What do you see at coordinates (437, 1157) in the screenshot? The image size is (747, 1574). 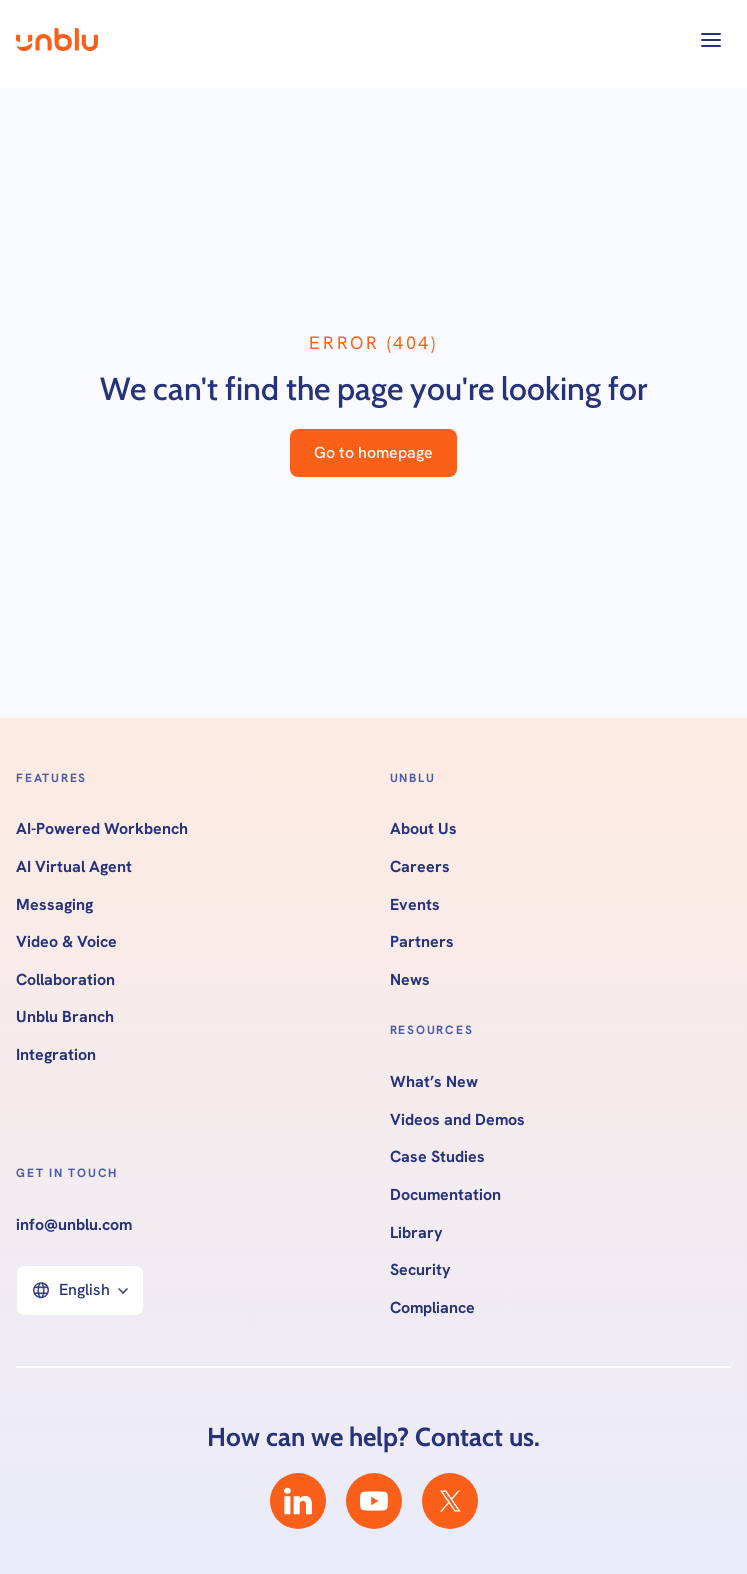 I see `Case Studies` at bounding box center [437, 1157].